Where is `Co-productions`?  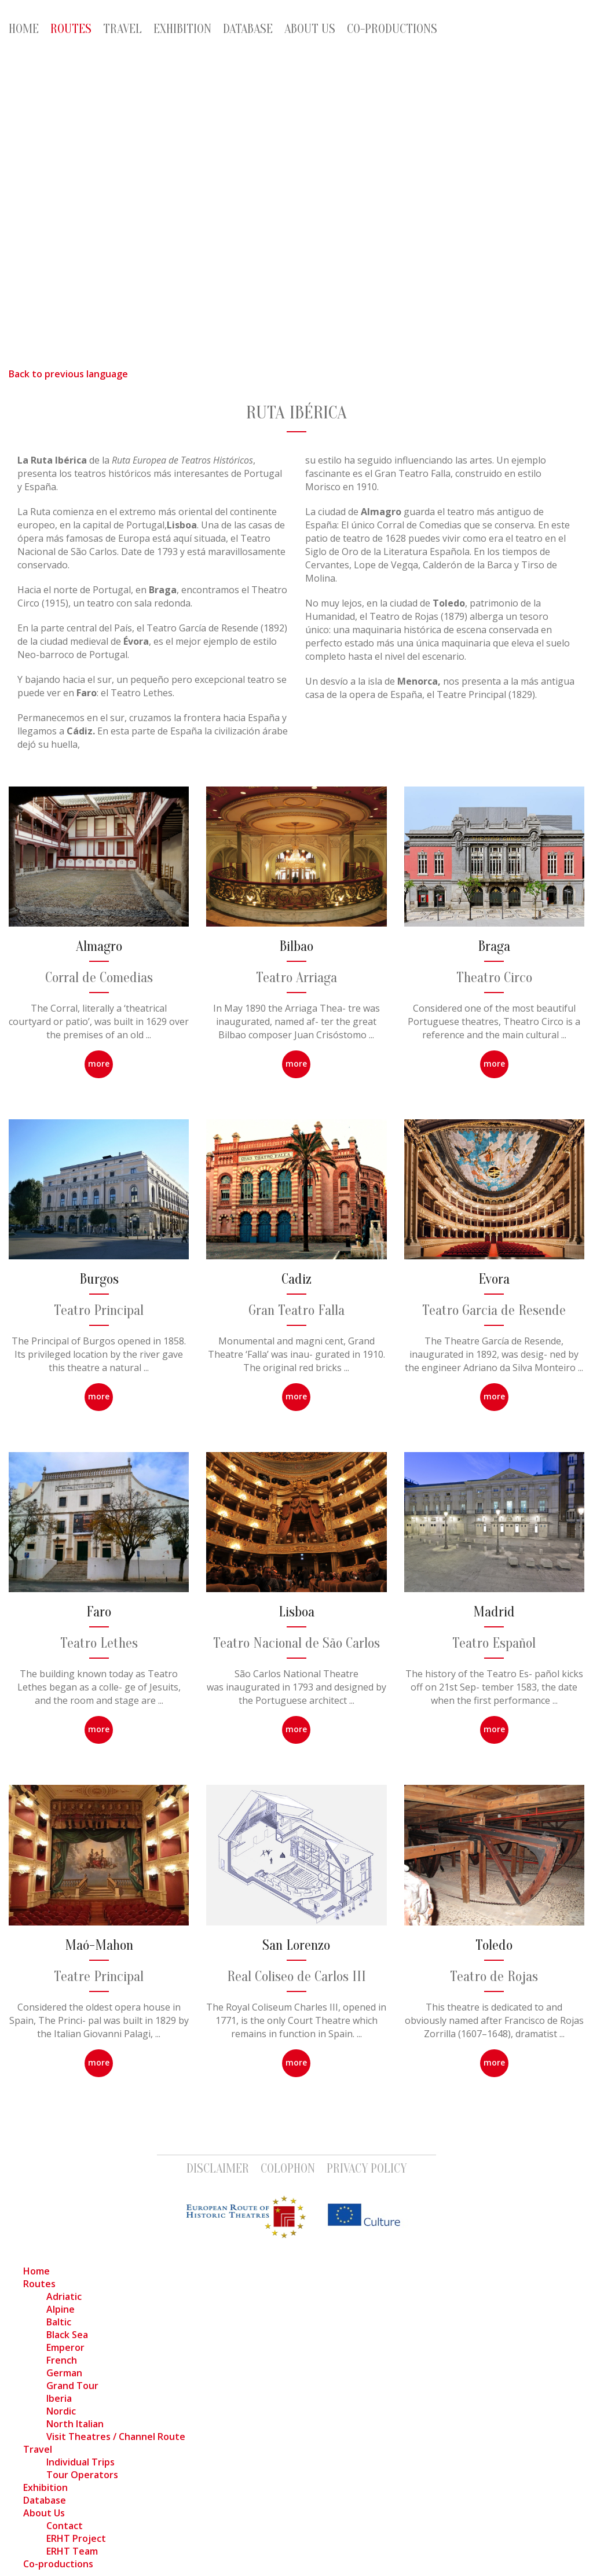
Co-productions is located at coordinates (392, 28).